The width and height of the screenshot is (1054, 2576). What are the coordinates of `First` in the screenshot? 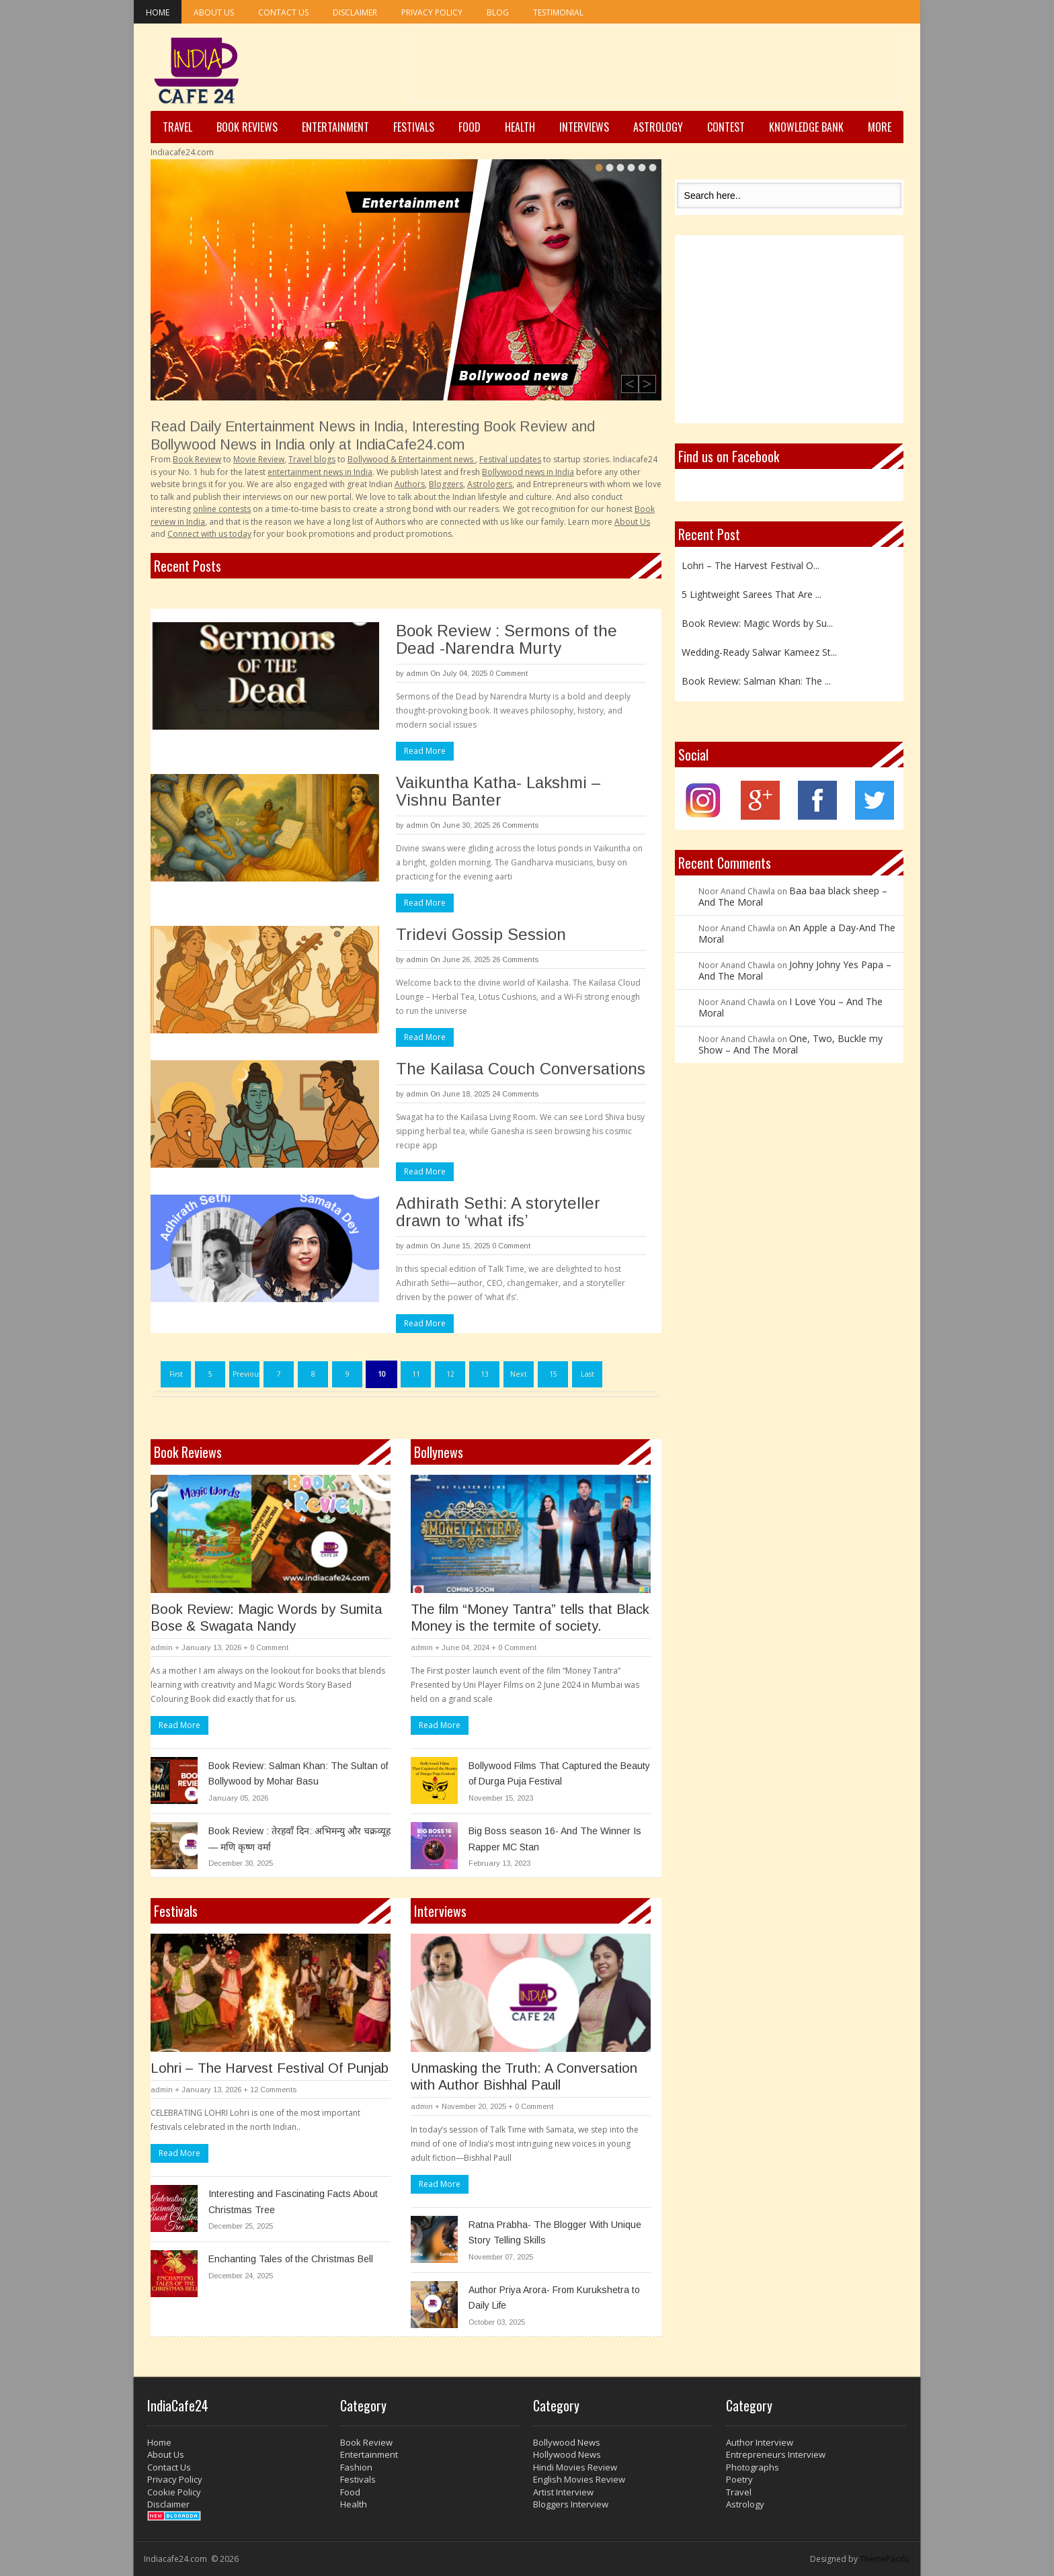 It's located at (176, 1374).